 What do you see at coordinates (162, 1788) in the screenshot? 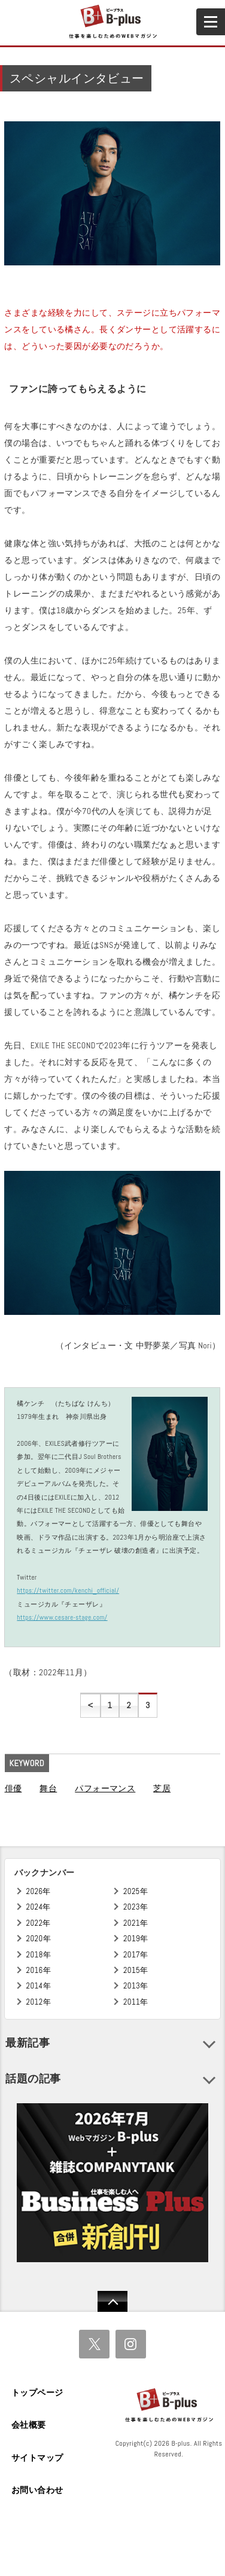
I see `芝居` at bounding box center [162, 1788].